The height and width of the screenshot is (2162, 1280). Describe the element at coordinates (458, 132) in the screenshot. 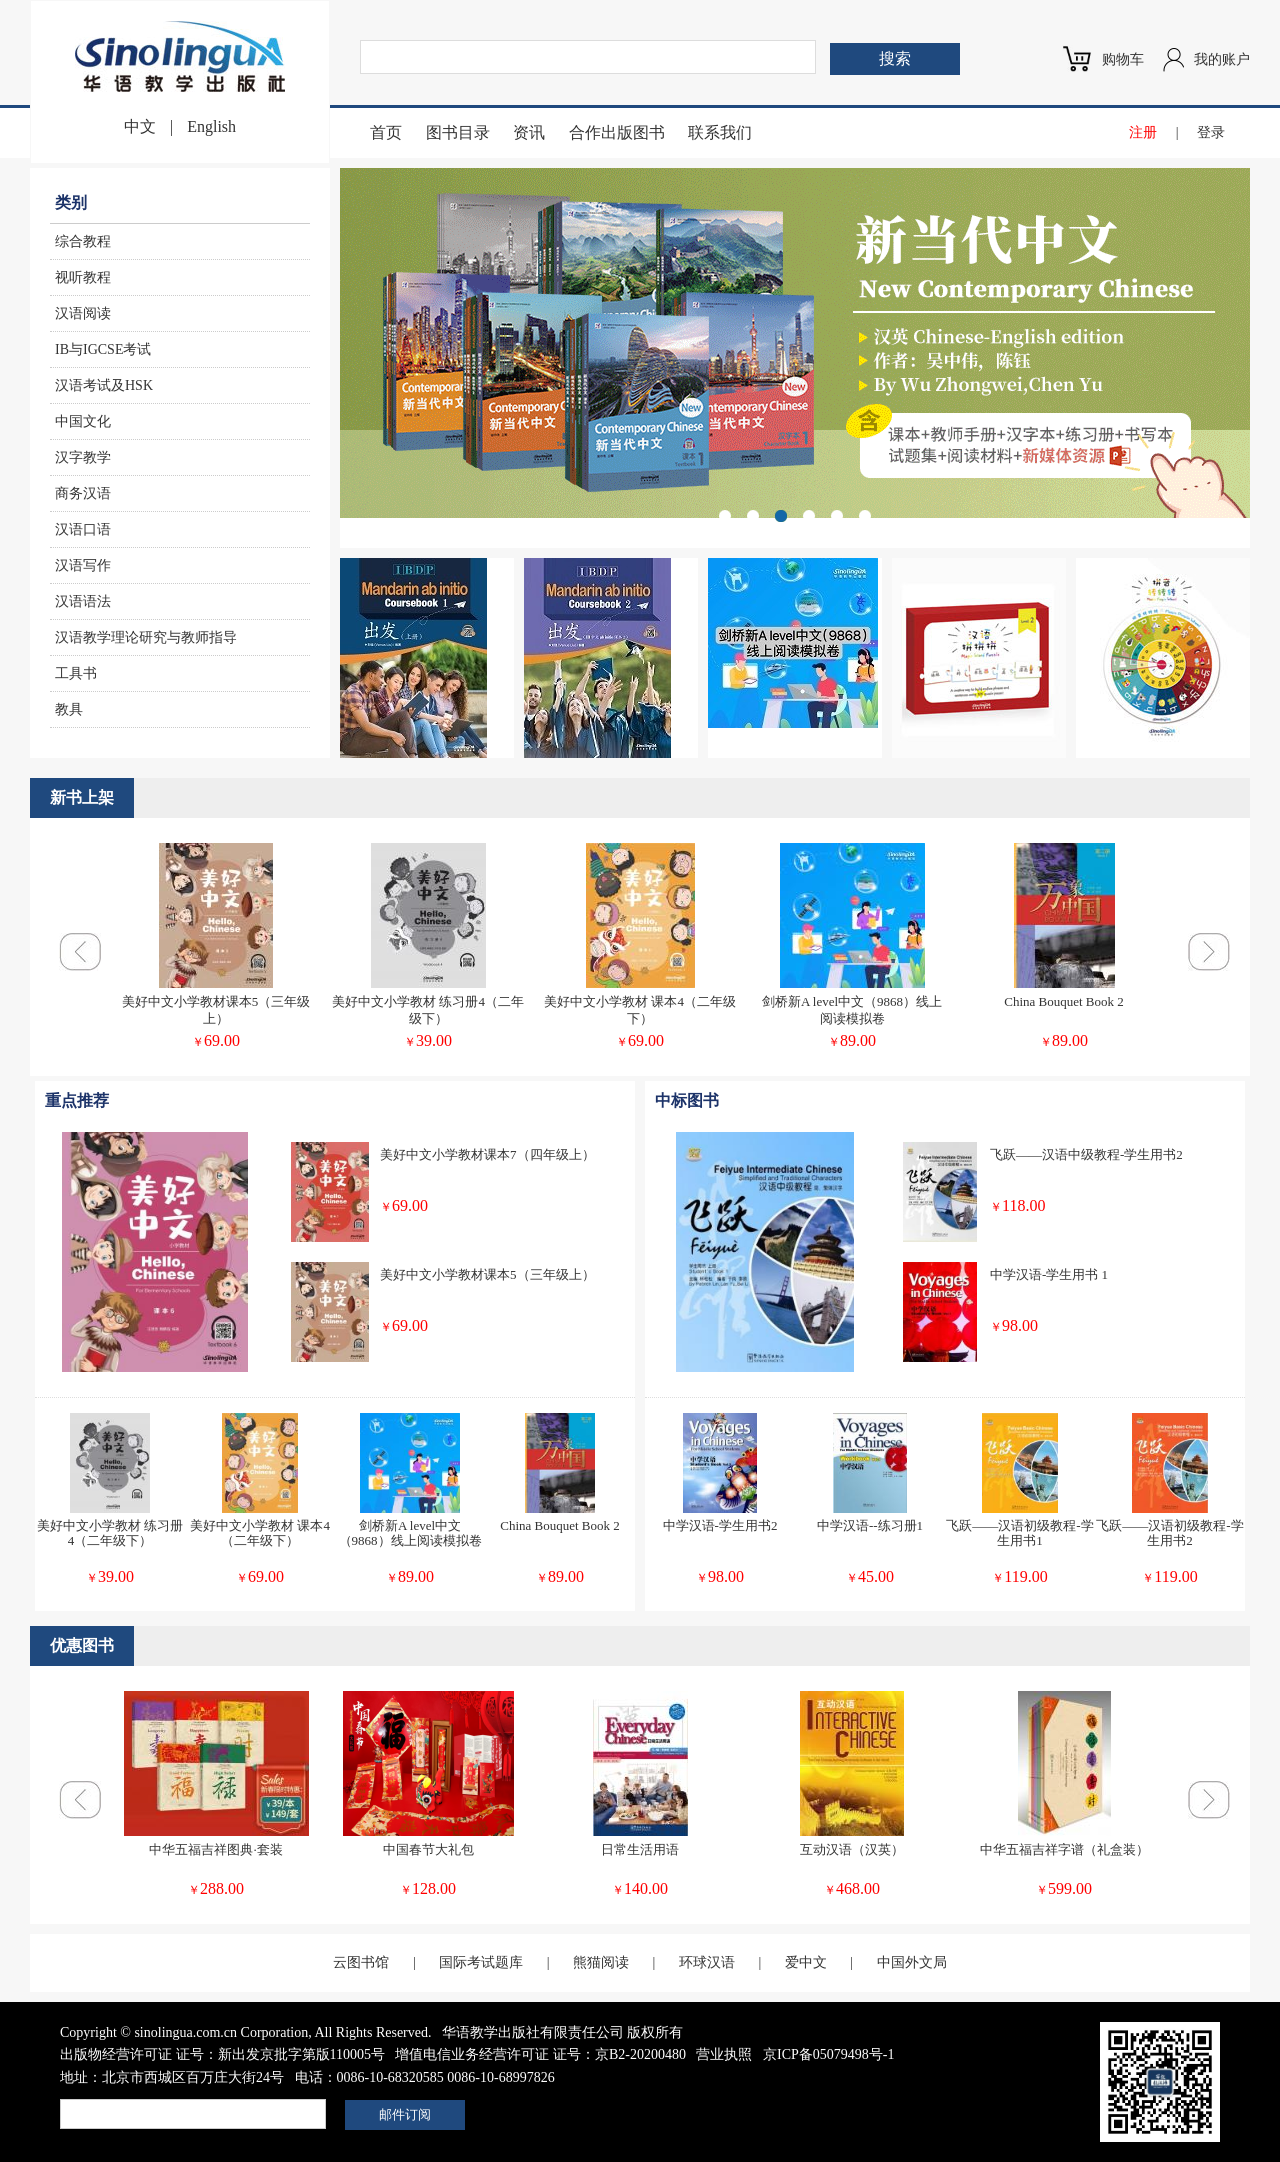

I see `图书目录` at that location.